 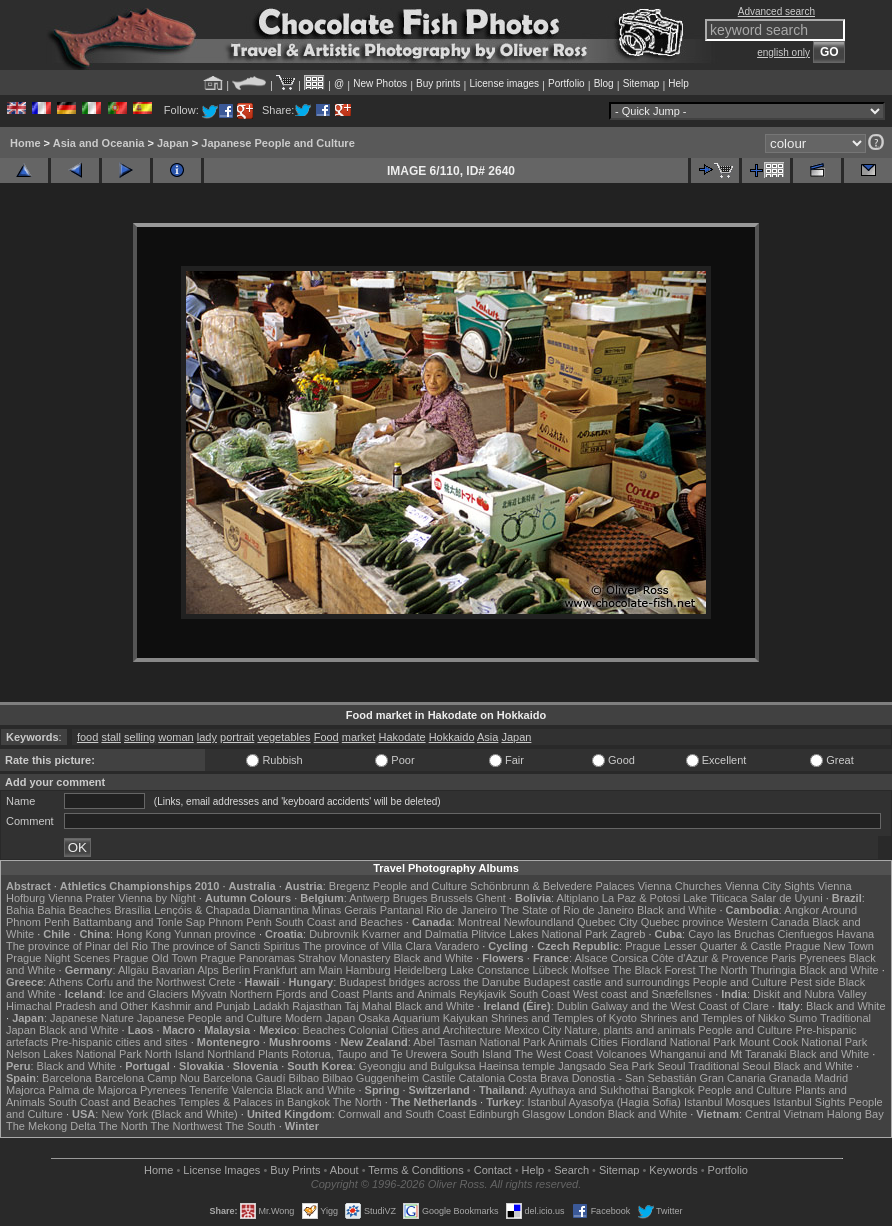 I want to click on Kvarner and Dalmatia, so click(x=415, y=934).